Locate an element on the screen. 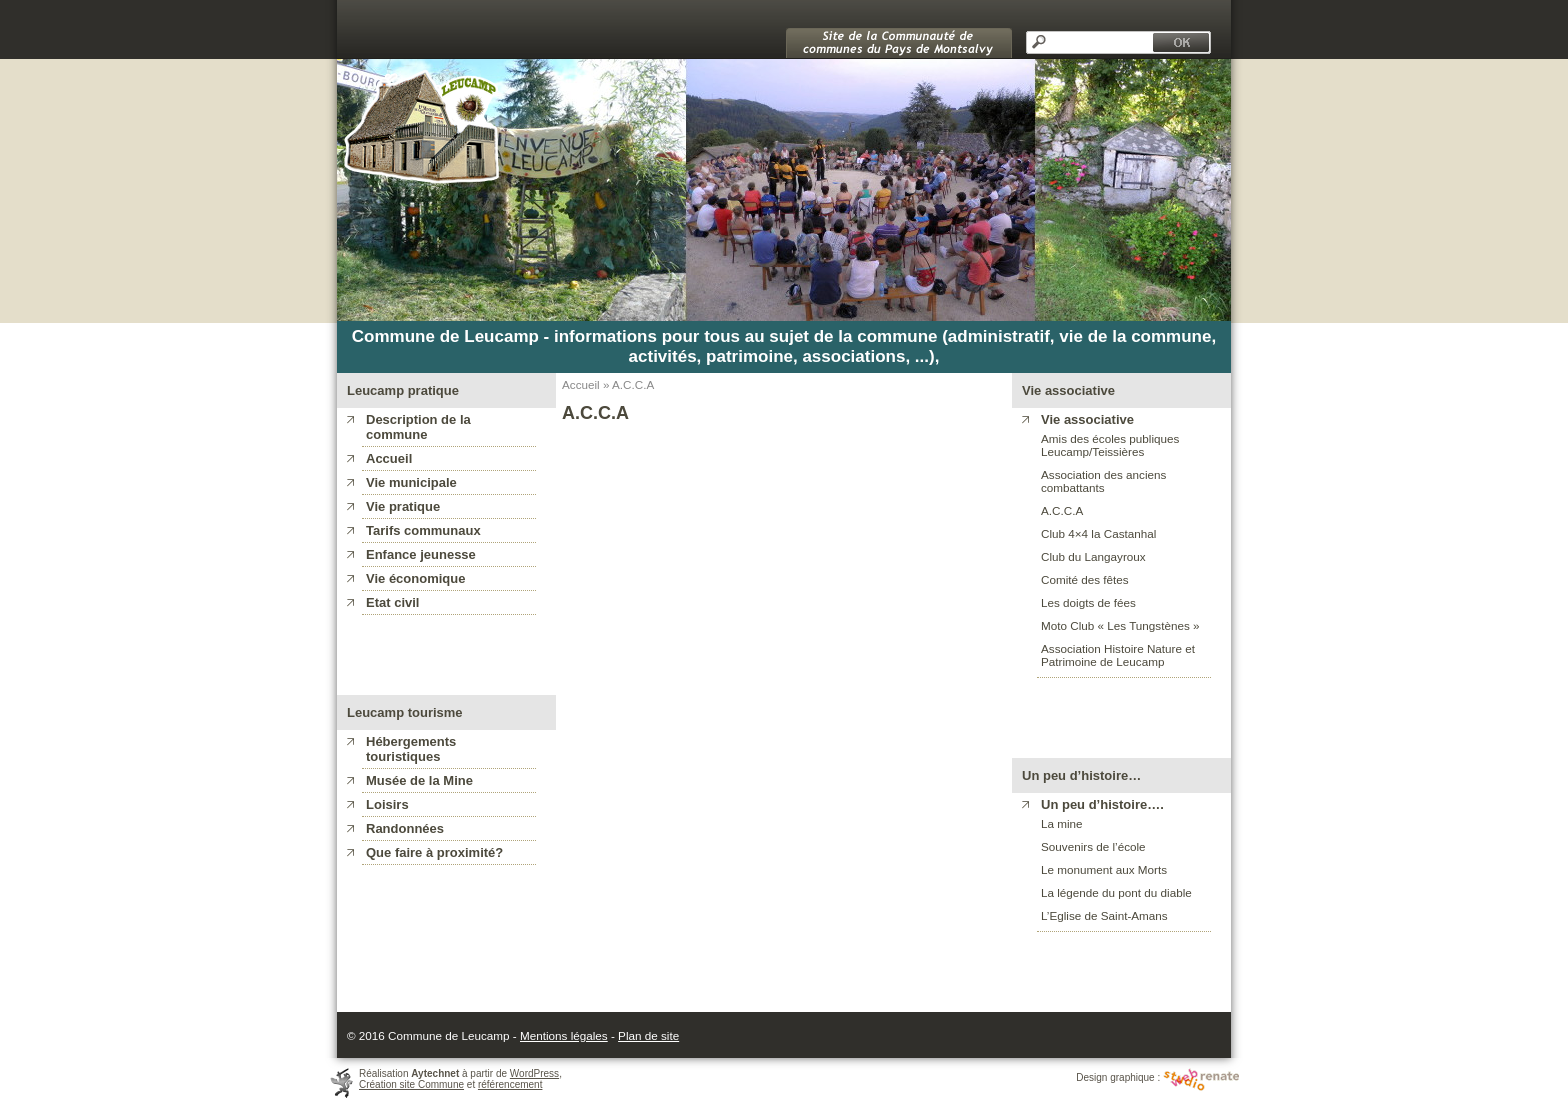  Le monument aux Morts is located at coordinates (1104, 869).